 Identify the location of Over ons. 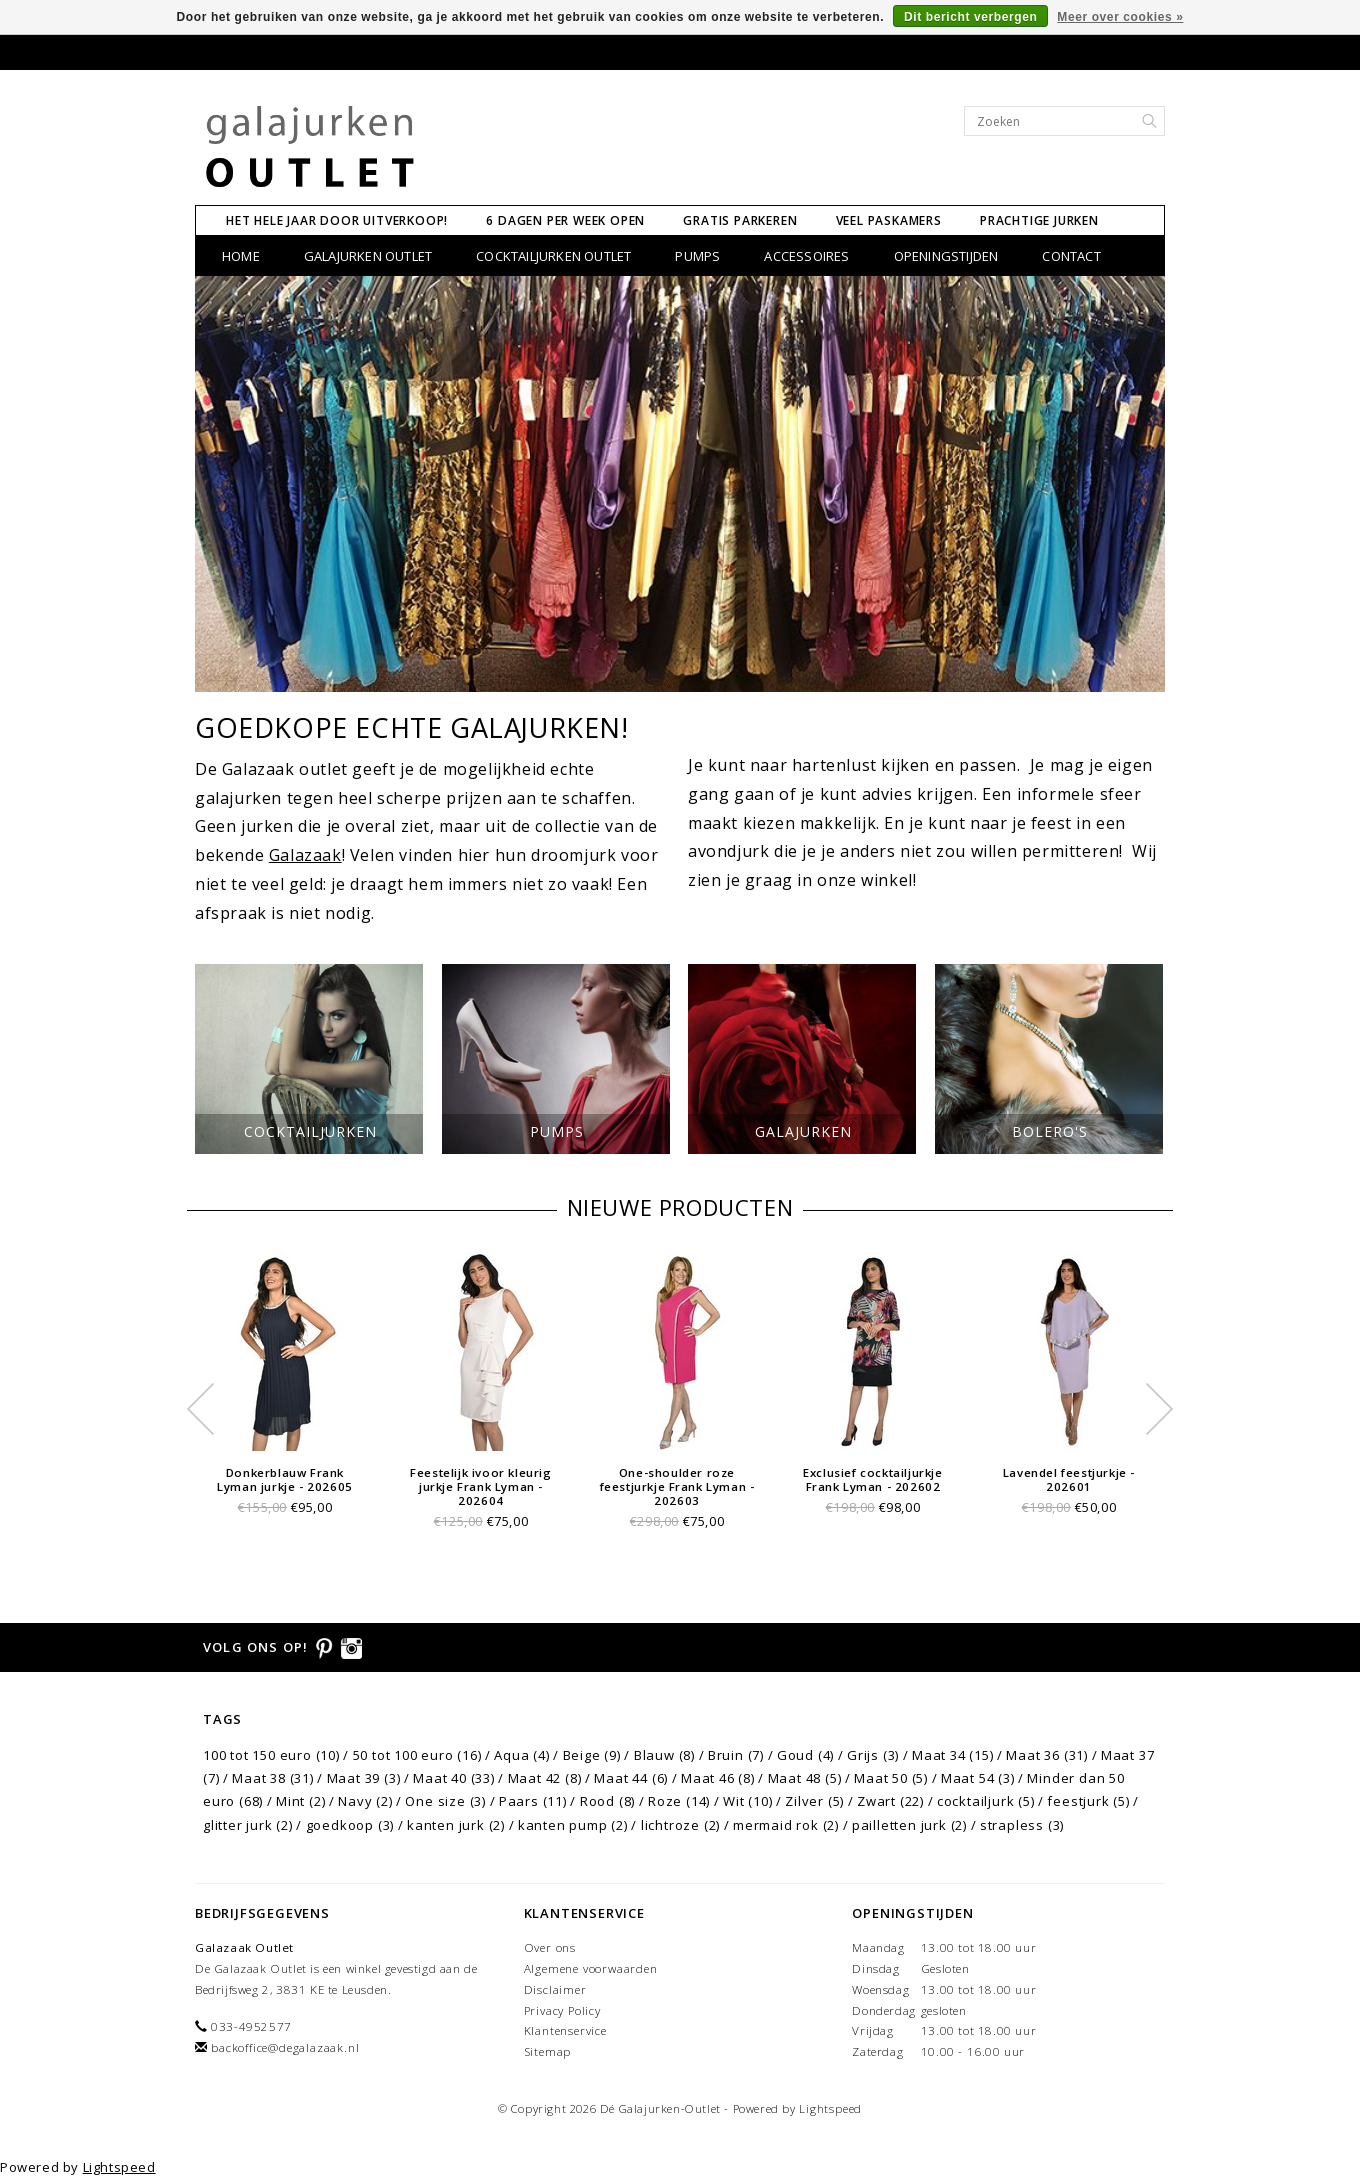
(550, 1947).